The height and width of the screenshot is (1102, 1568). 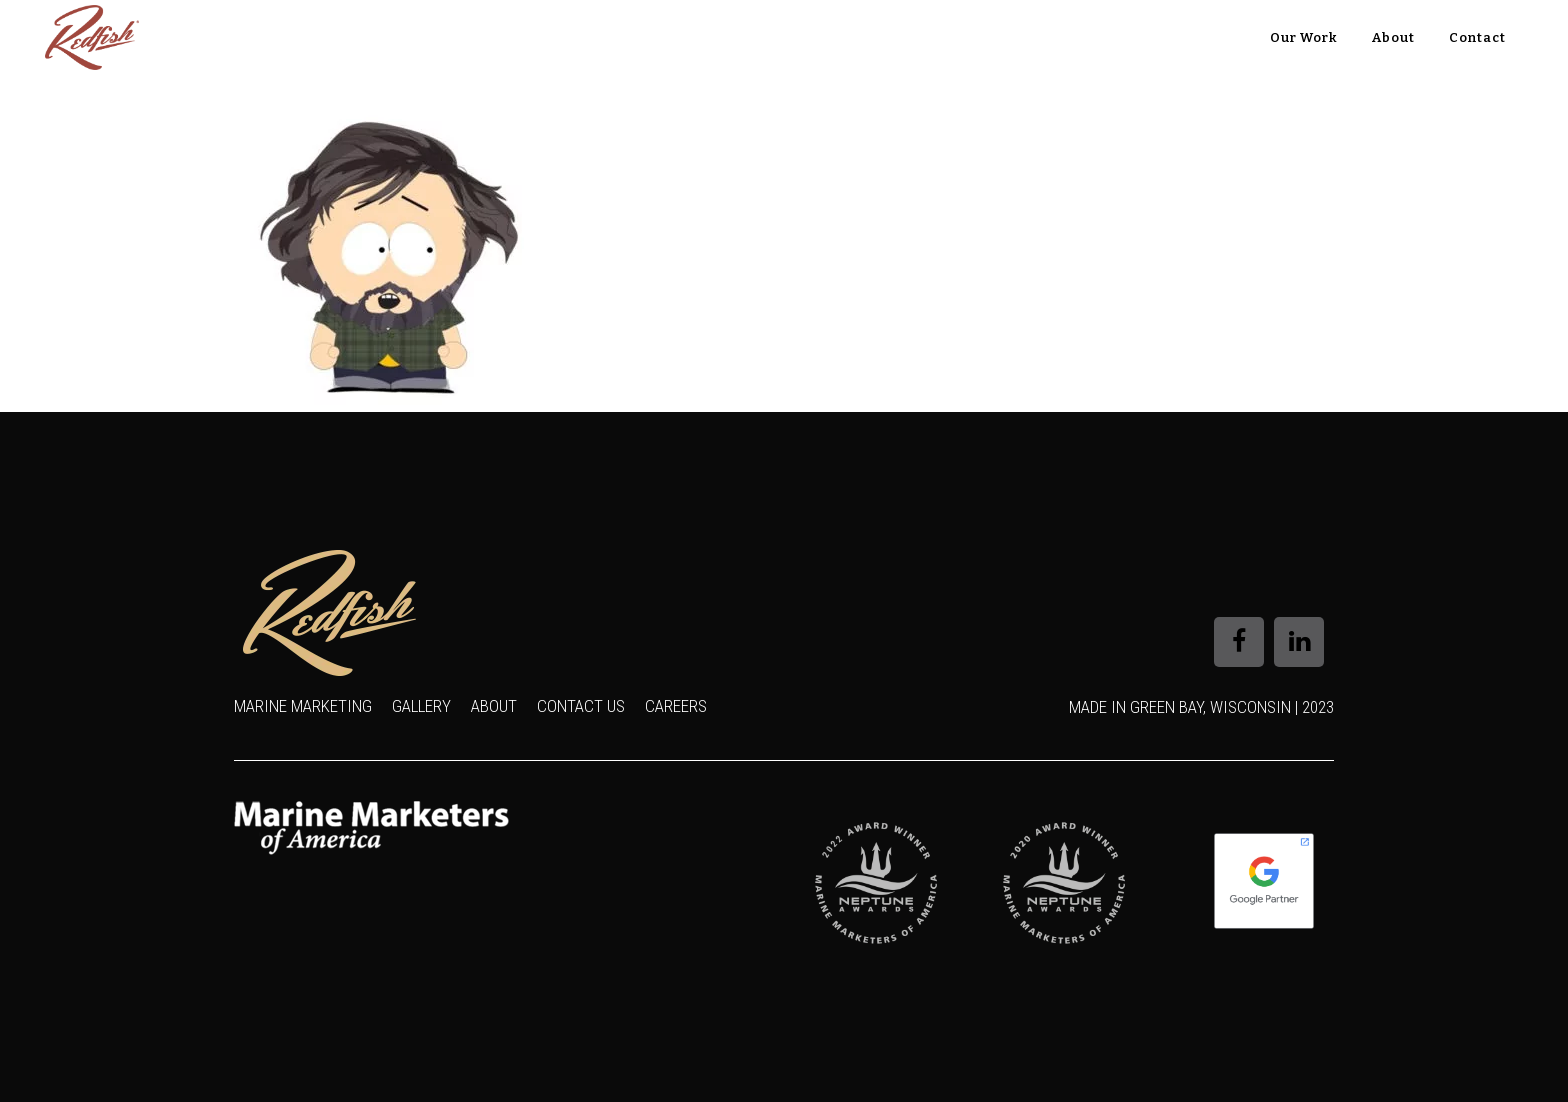 I want to click on About, so click(x=494, y=706).